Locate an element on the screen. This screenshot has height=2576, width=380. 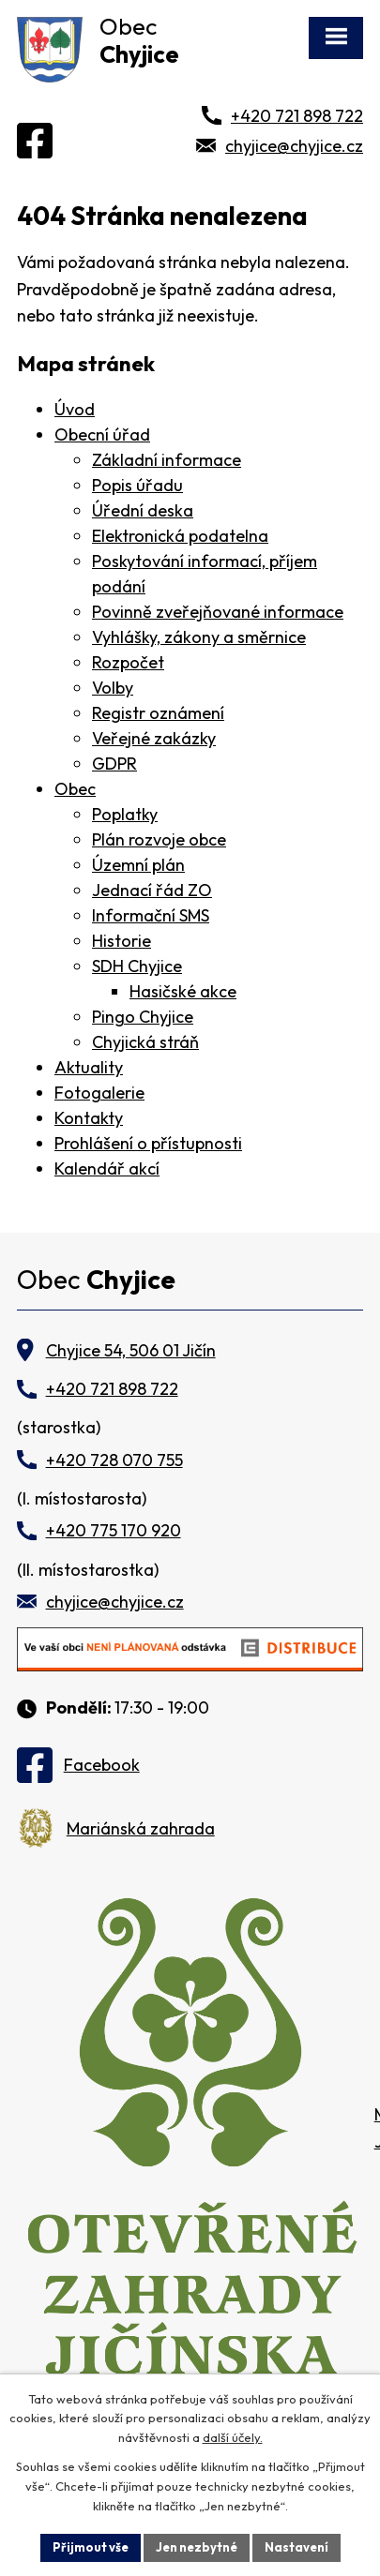
Informační SMS is located at coordinates (150, 915).